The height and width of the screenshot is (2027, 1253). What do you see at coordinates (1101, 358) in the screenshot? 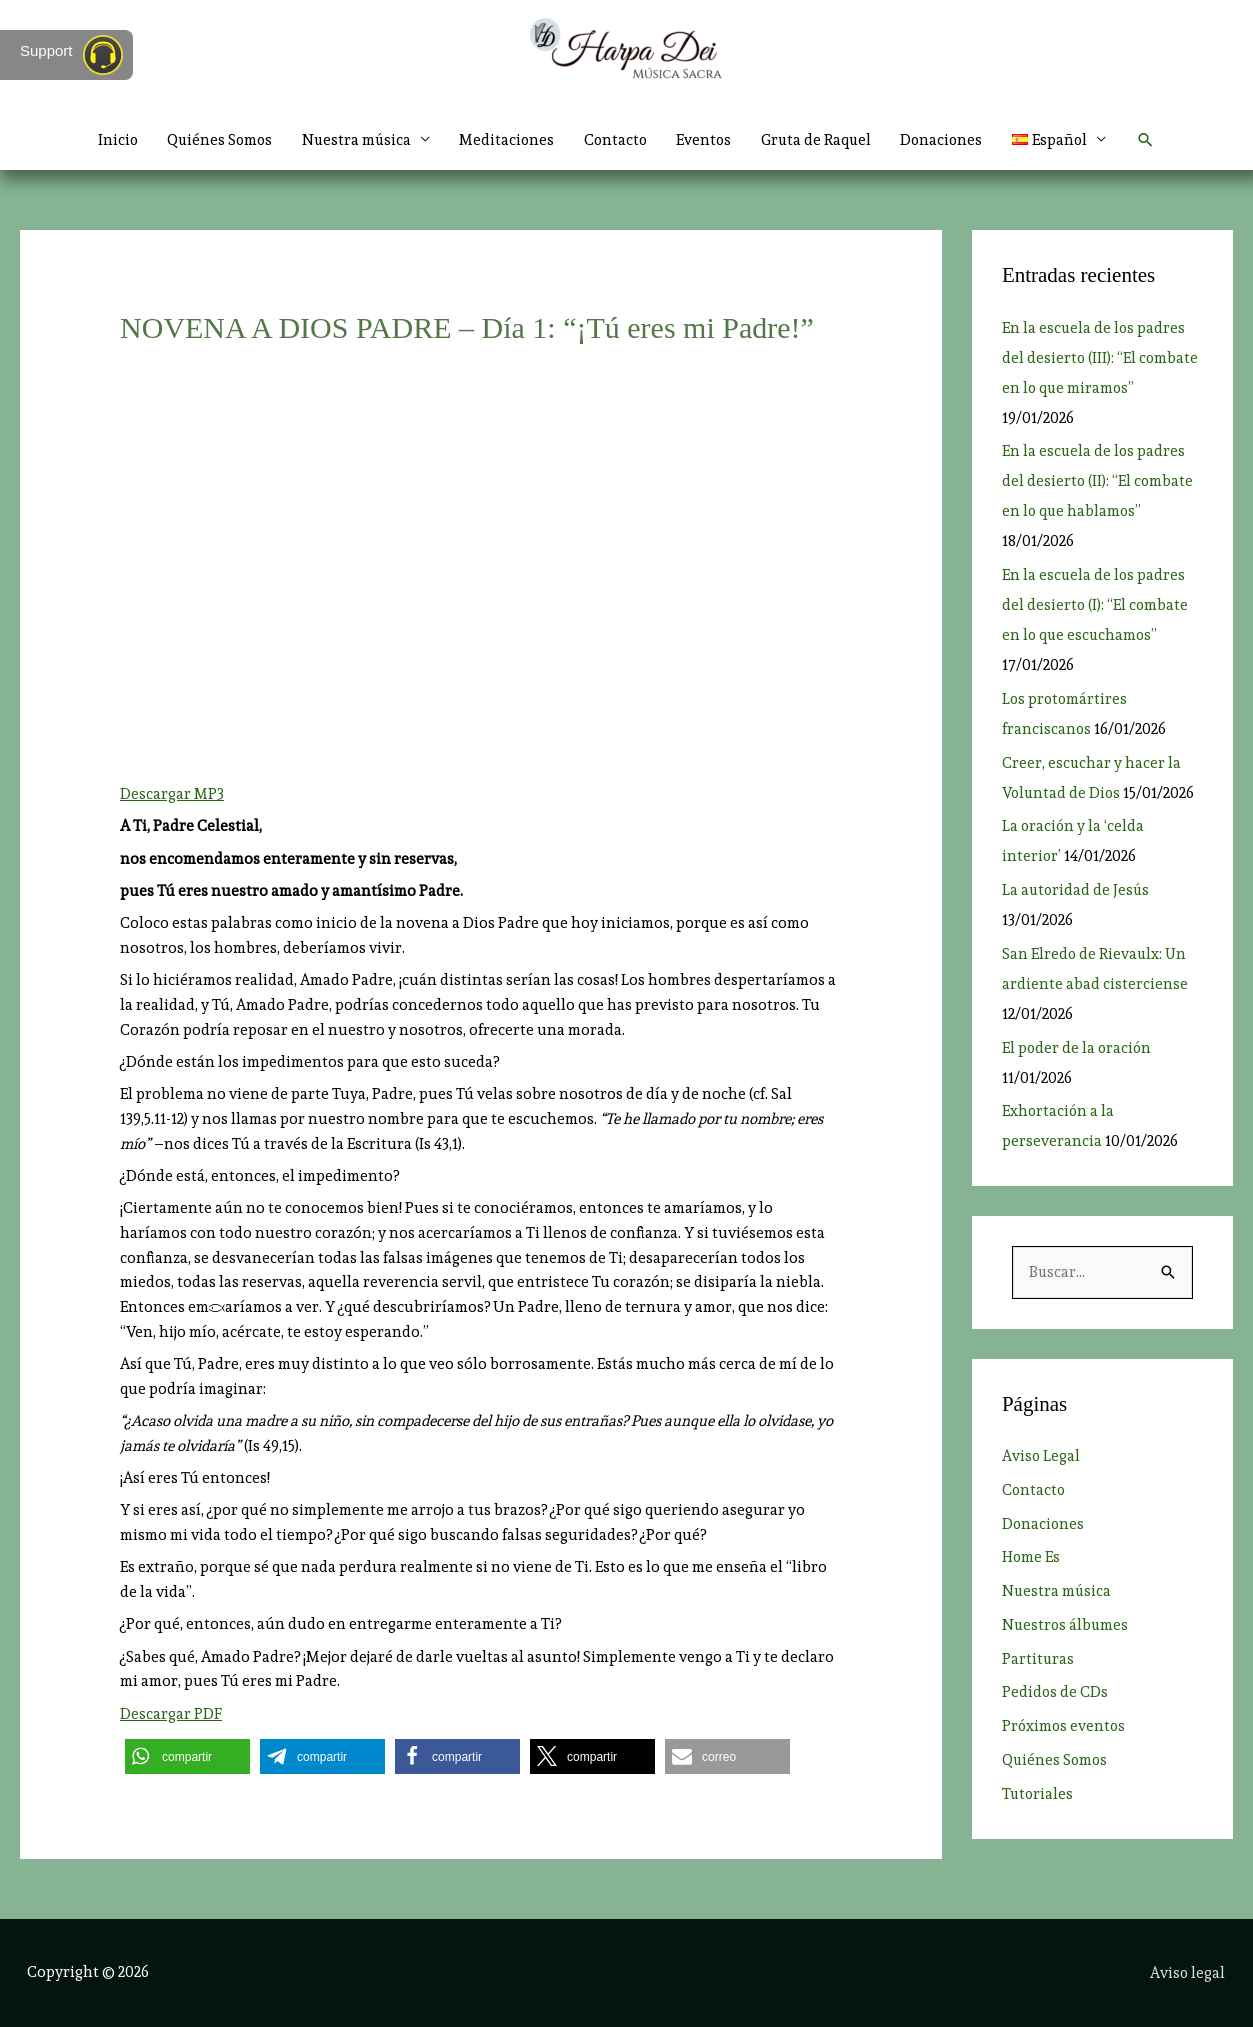
I see `En la escuela de los padres del desierto (III): “El combate en lo que miramos”` at bounding box center [1101, 358].